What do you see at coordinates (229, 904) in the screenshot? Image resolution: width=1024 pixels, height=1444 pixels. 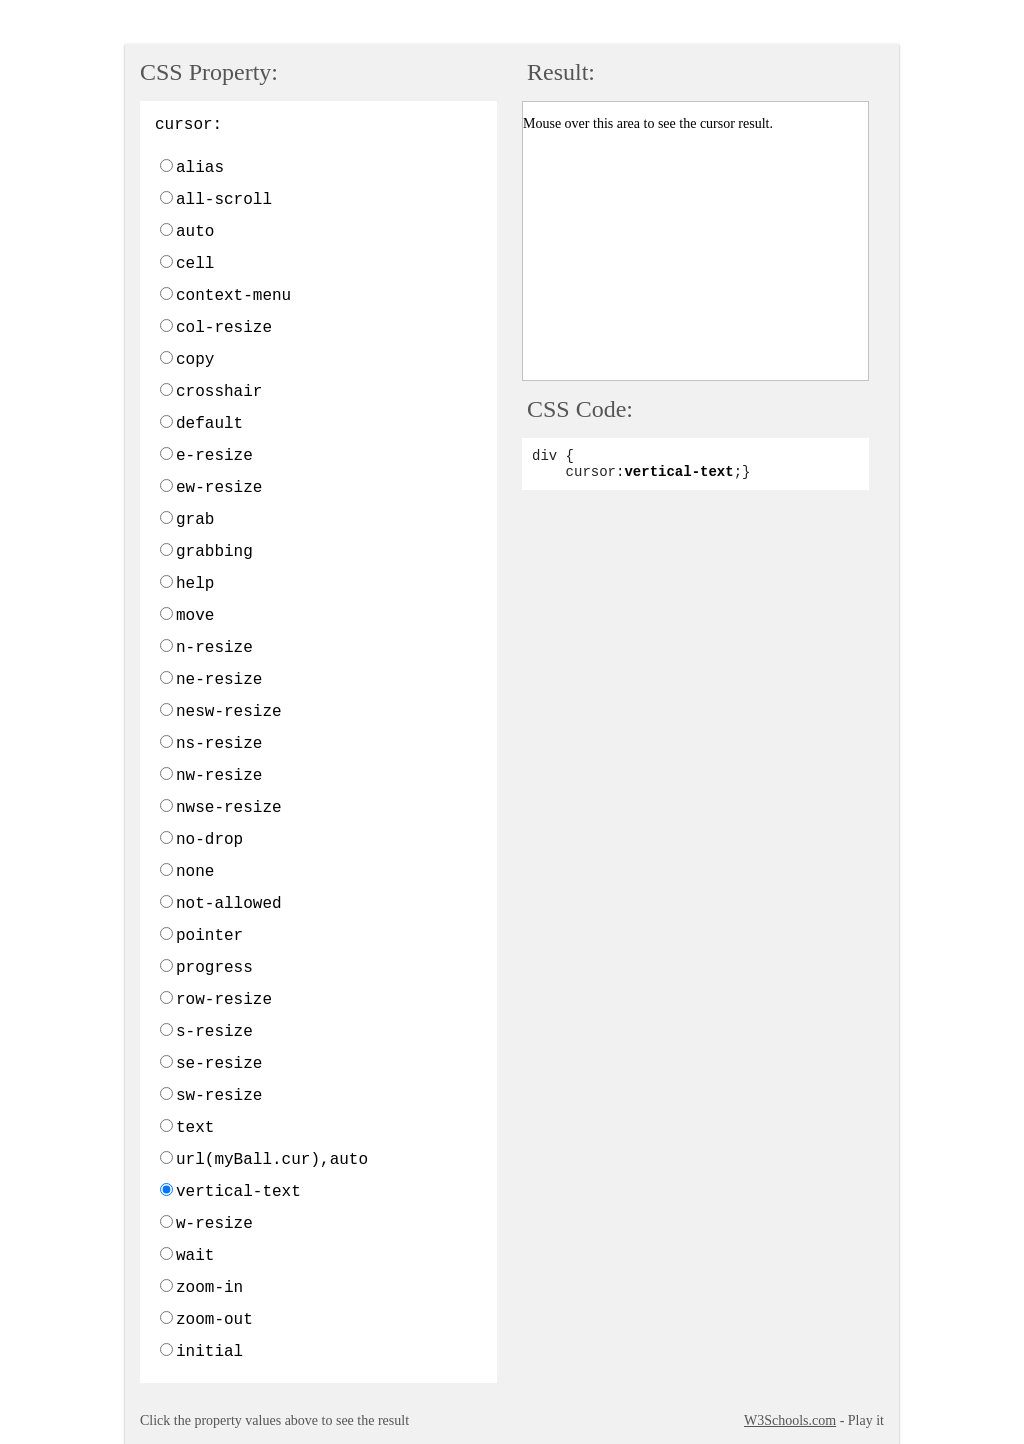 I see `not-allowed` at bounding box center [229, 904].